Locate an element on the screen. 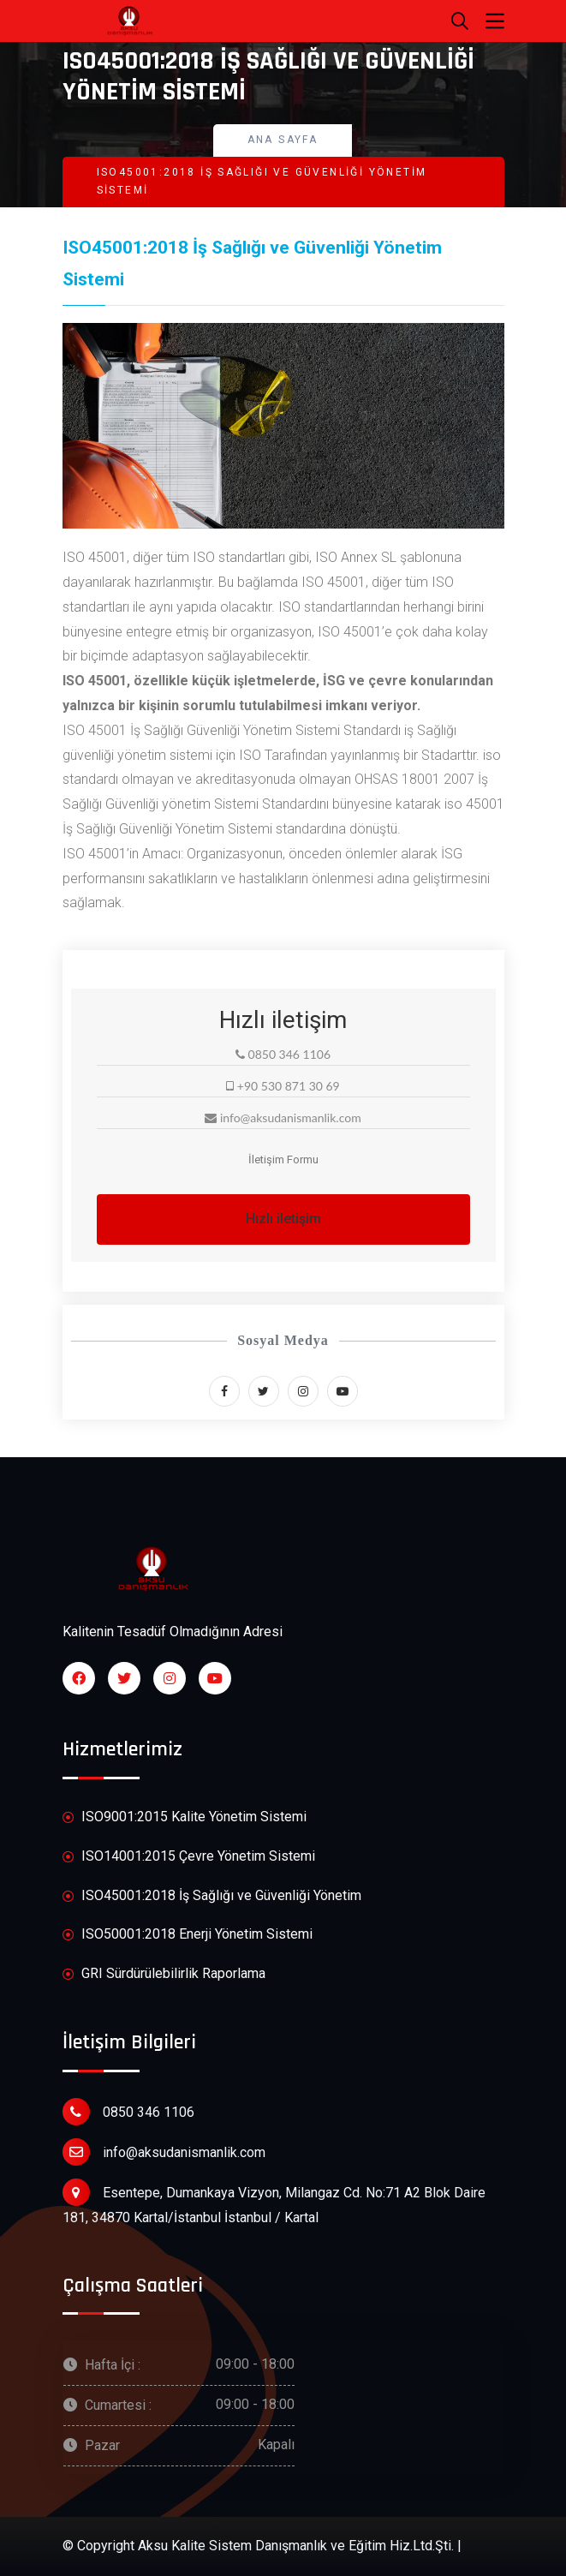 The width and height of the screenshot is (566, 2576). Ana Sayfa is located at coordinates (283, 140).